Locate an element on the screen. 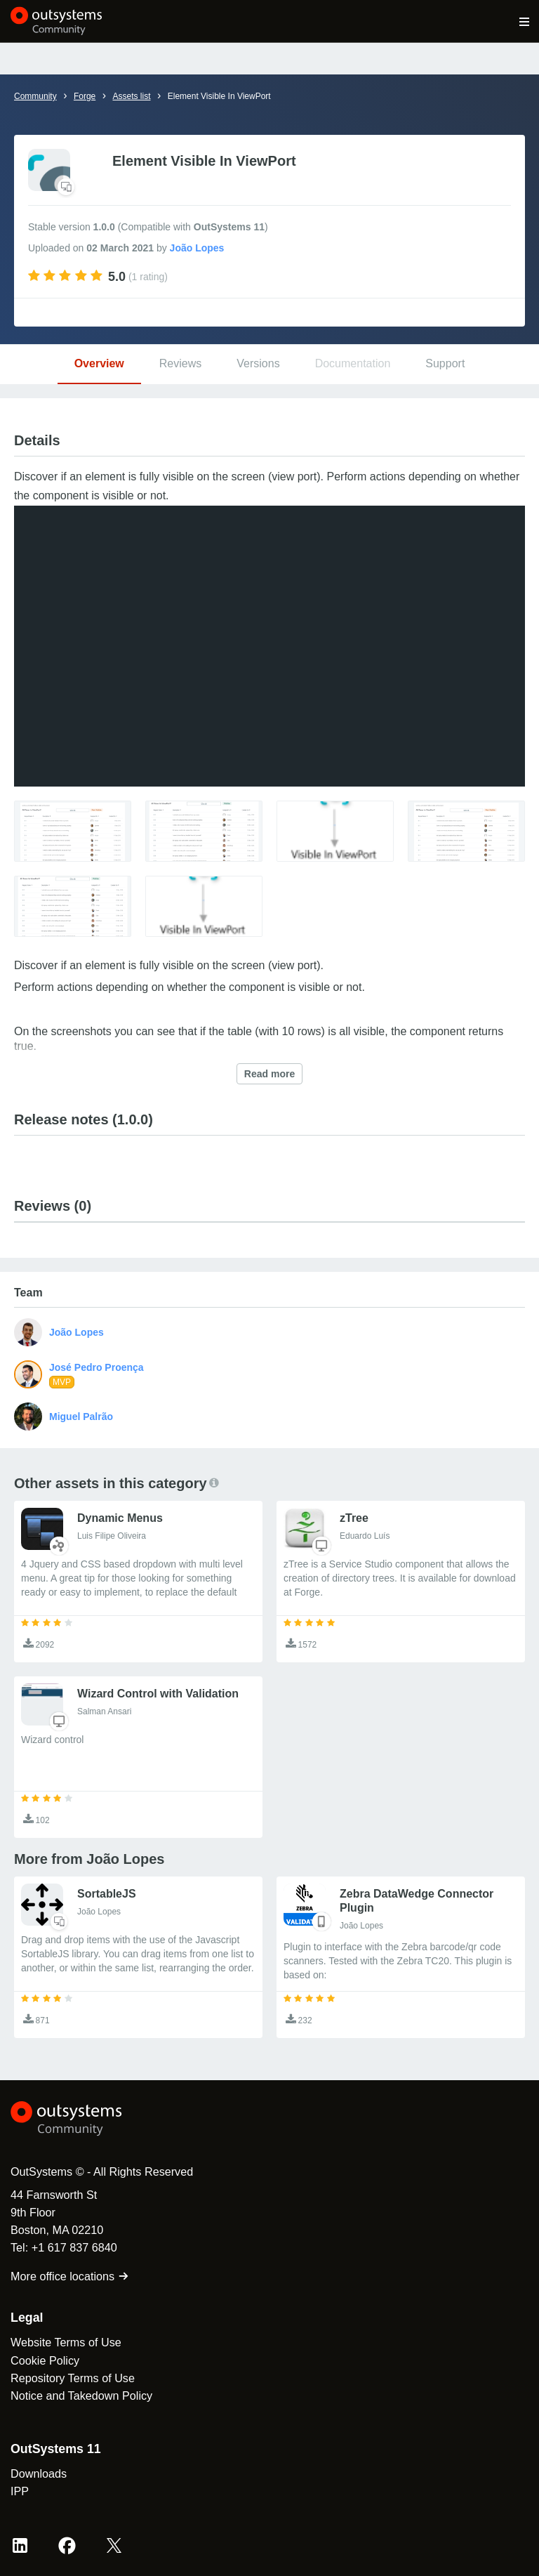  More office locations [link] is located at coordinates (70, 2276).